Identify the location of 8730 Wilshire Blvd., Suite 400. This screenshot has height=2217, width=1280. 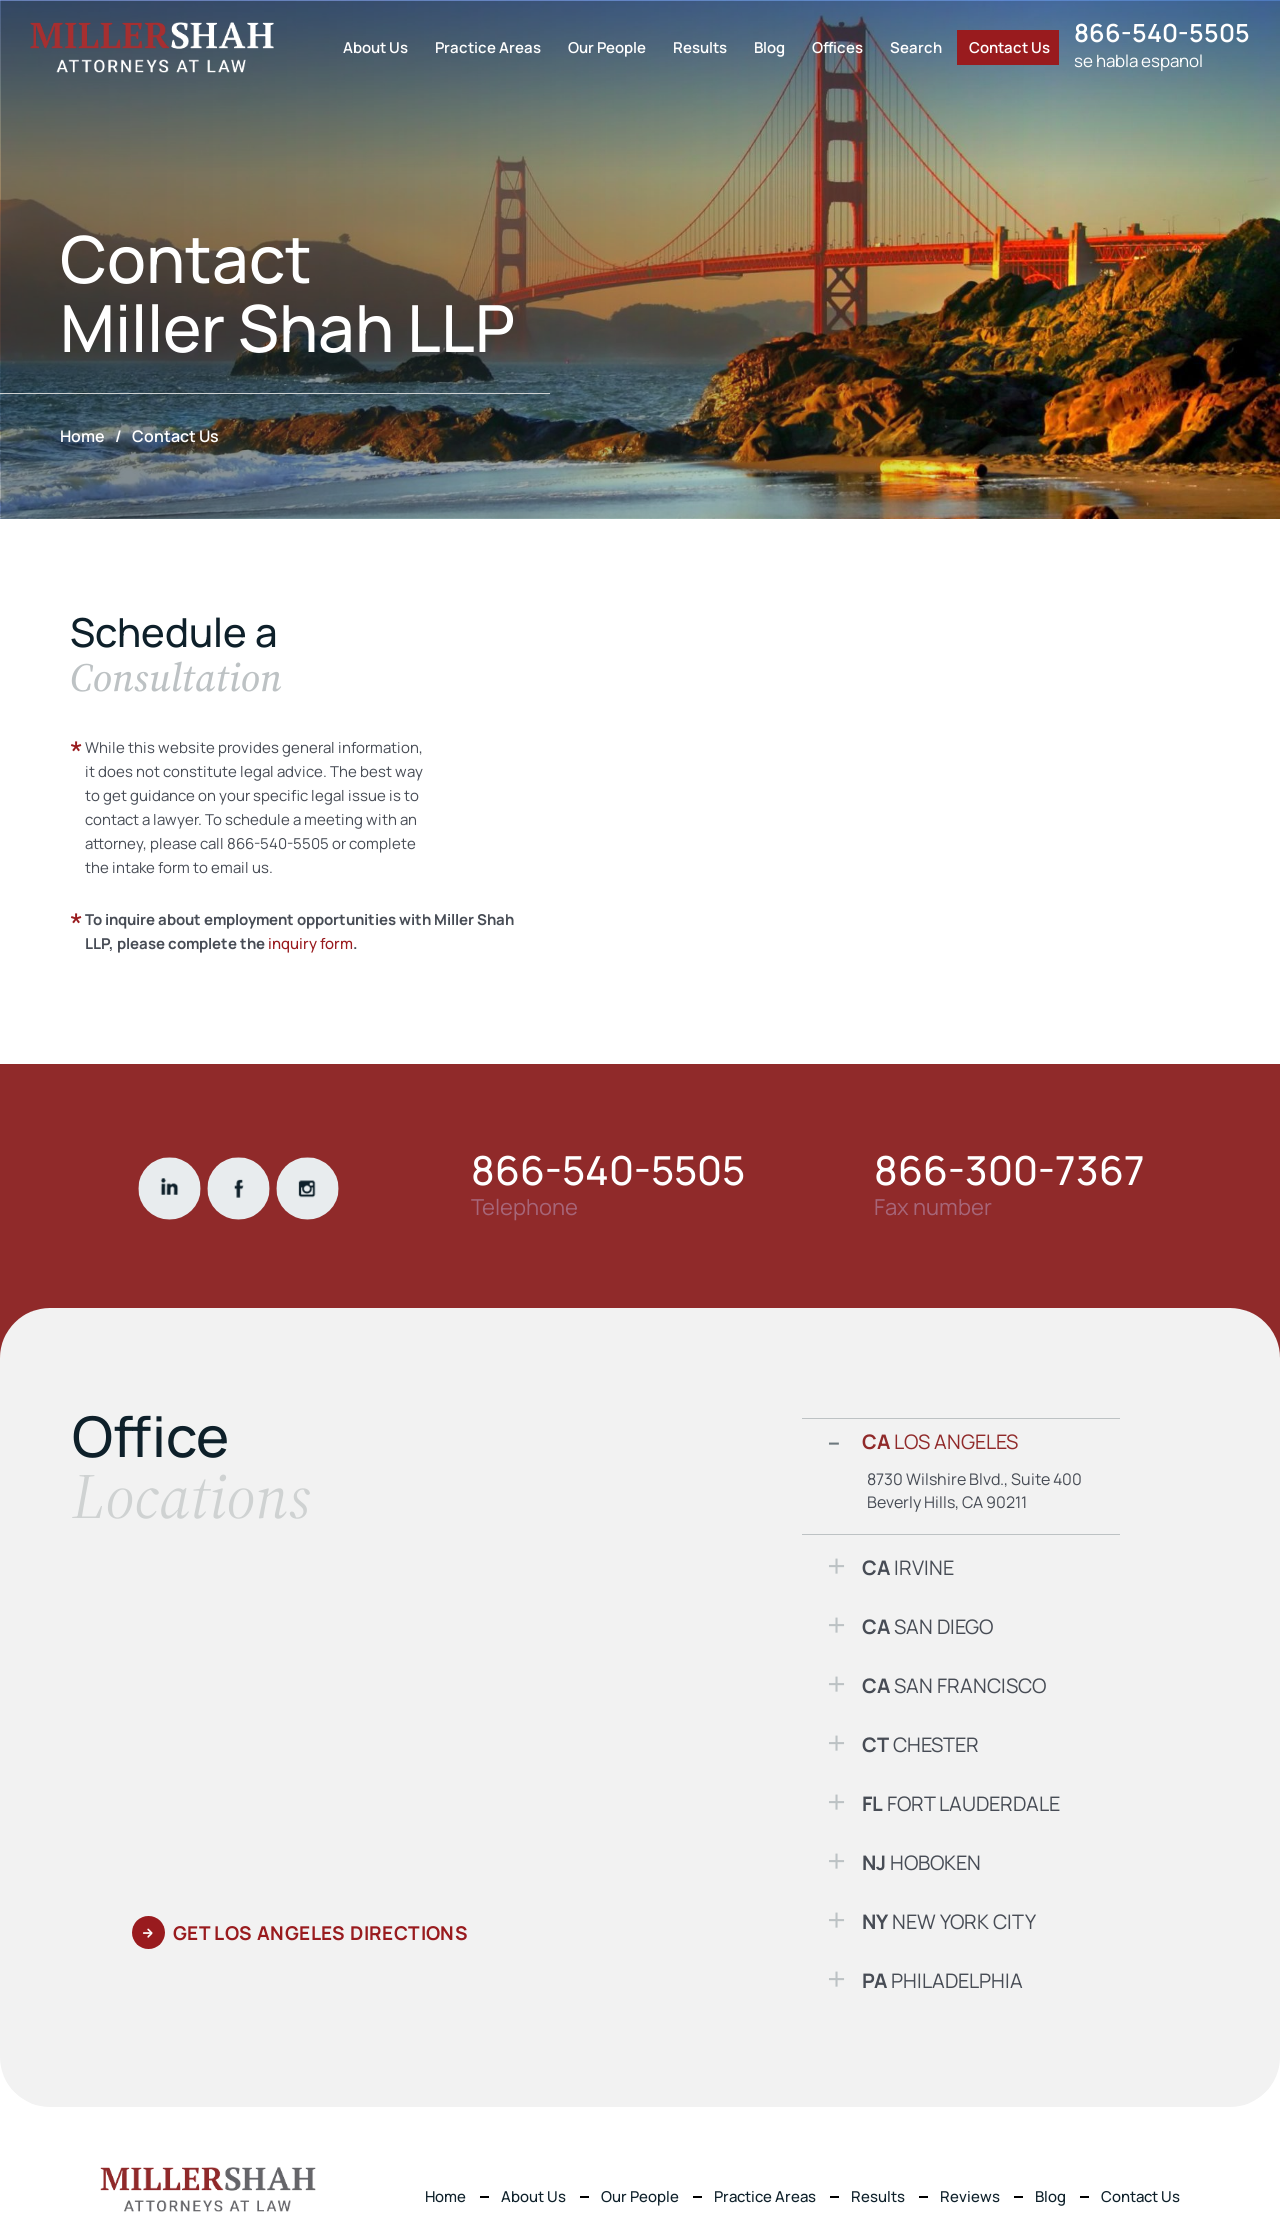
(974, 1479).